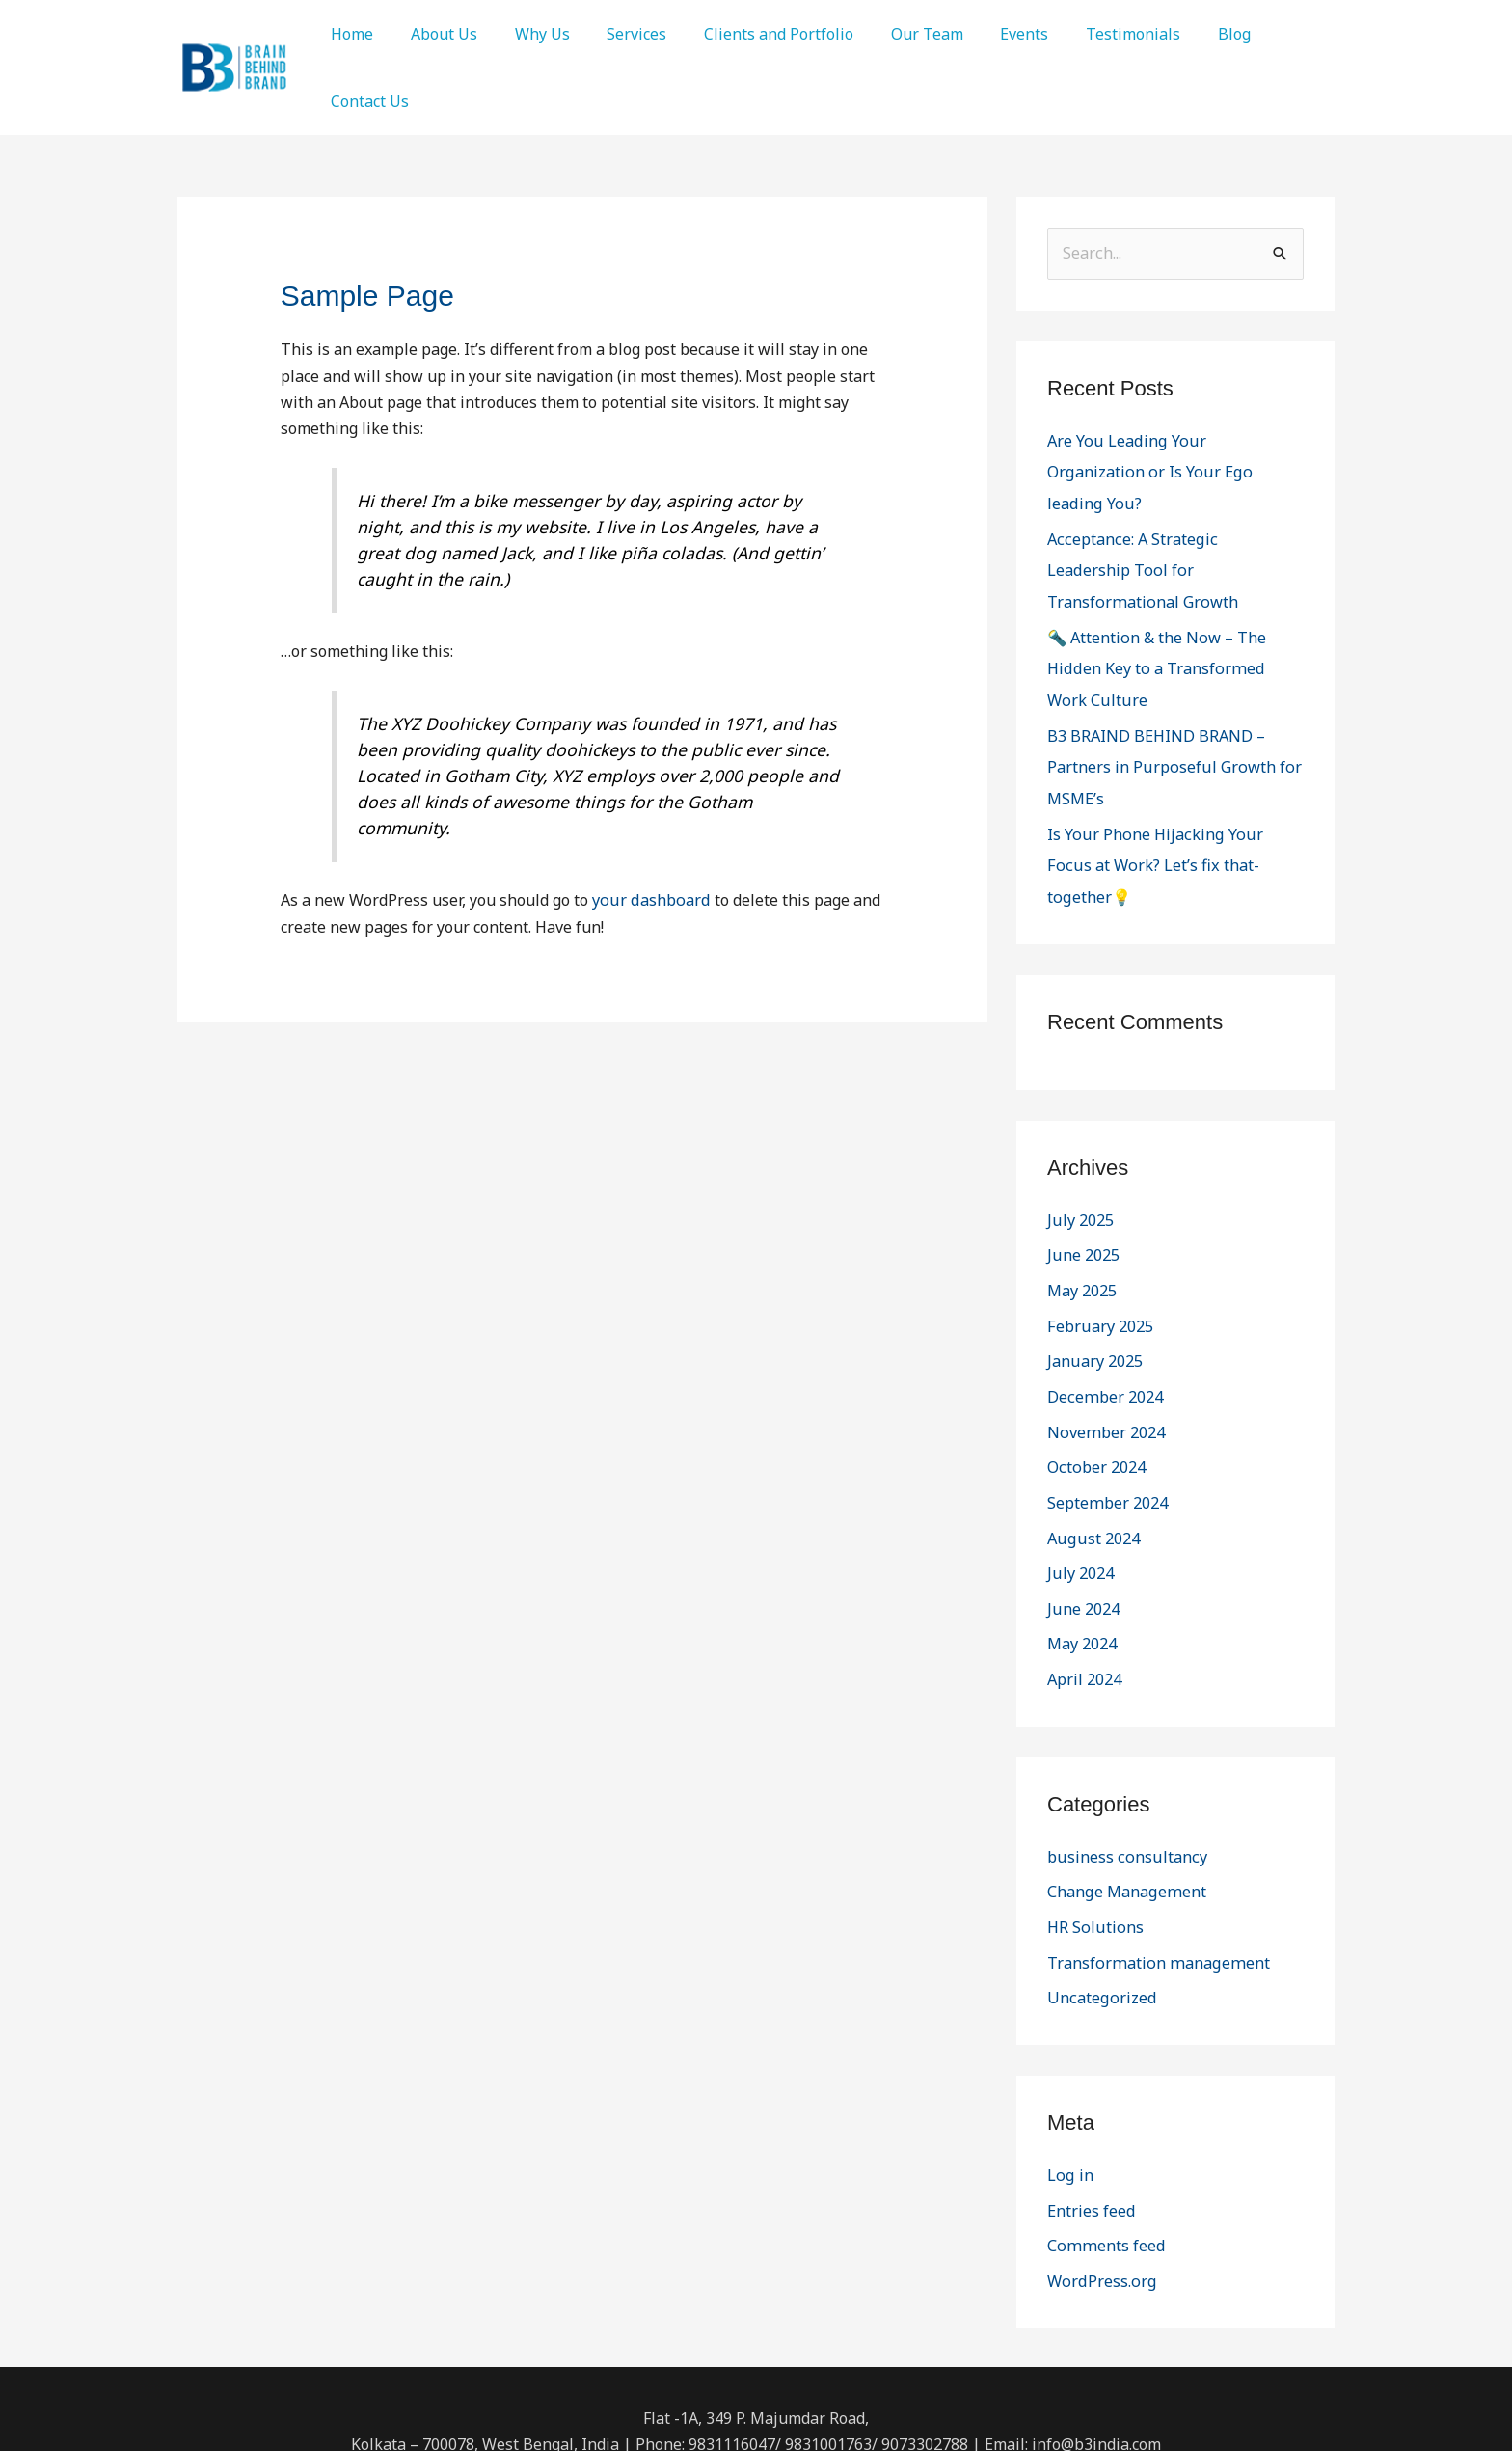 The height and width of the screenshot is (2451, 1512). I want to click on business consultancy, so click(1124, 1745).